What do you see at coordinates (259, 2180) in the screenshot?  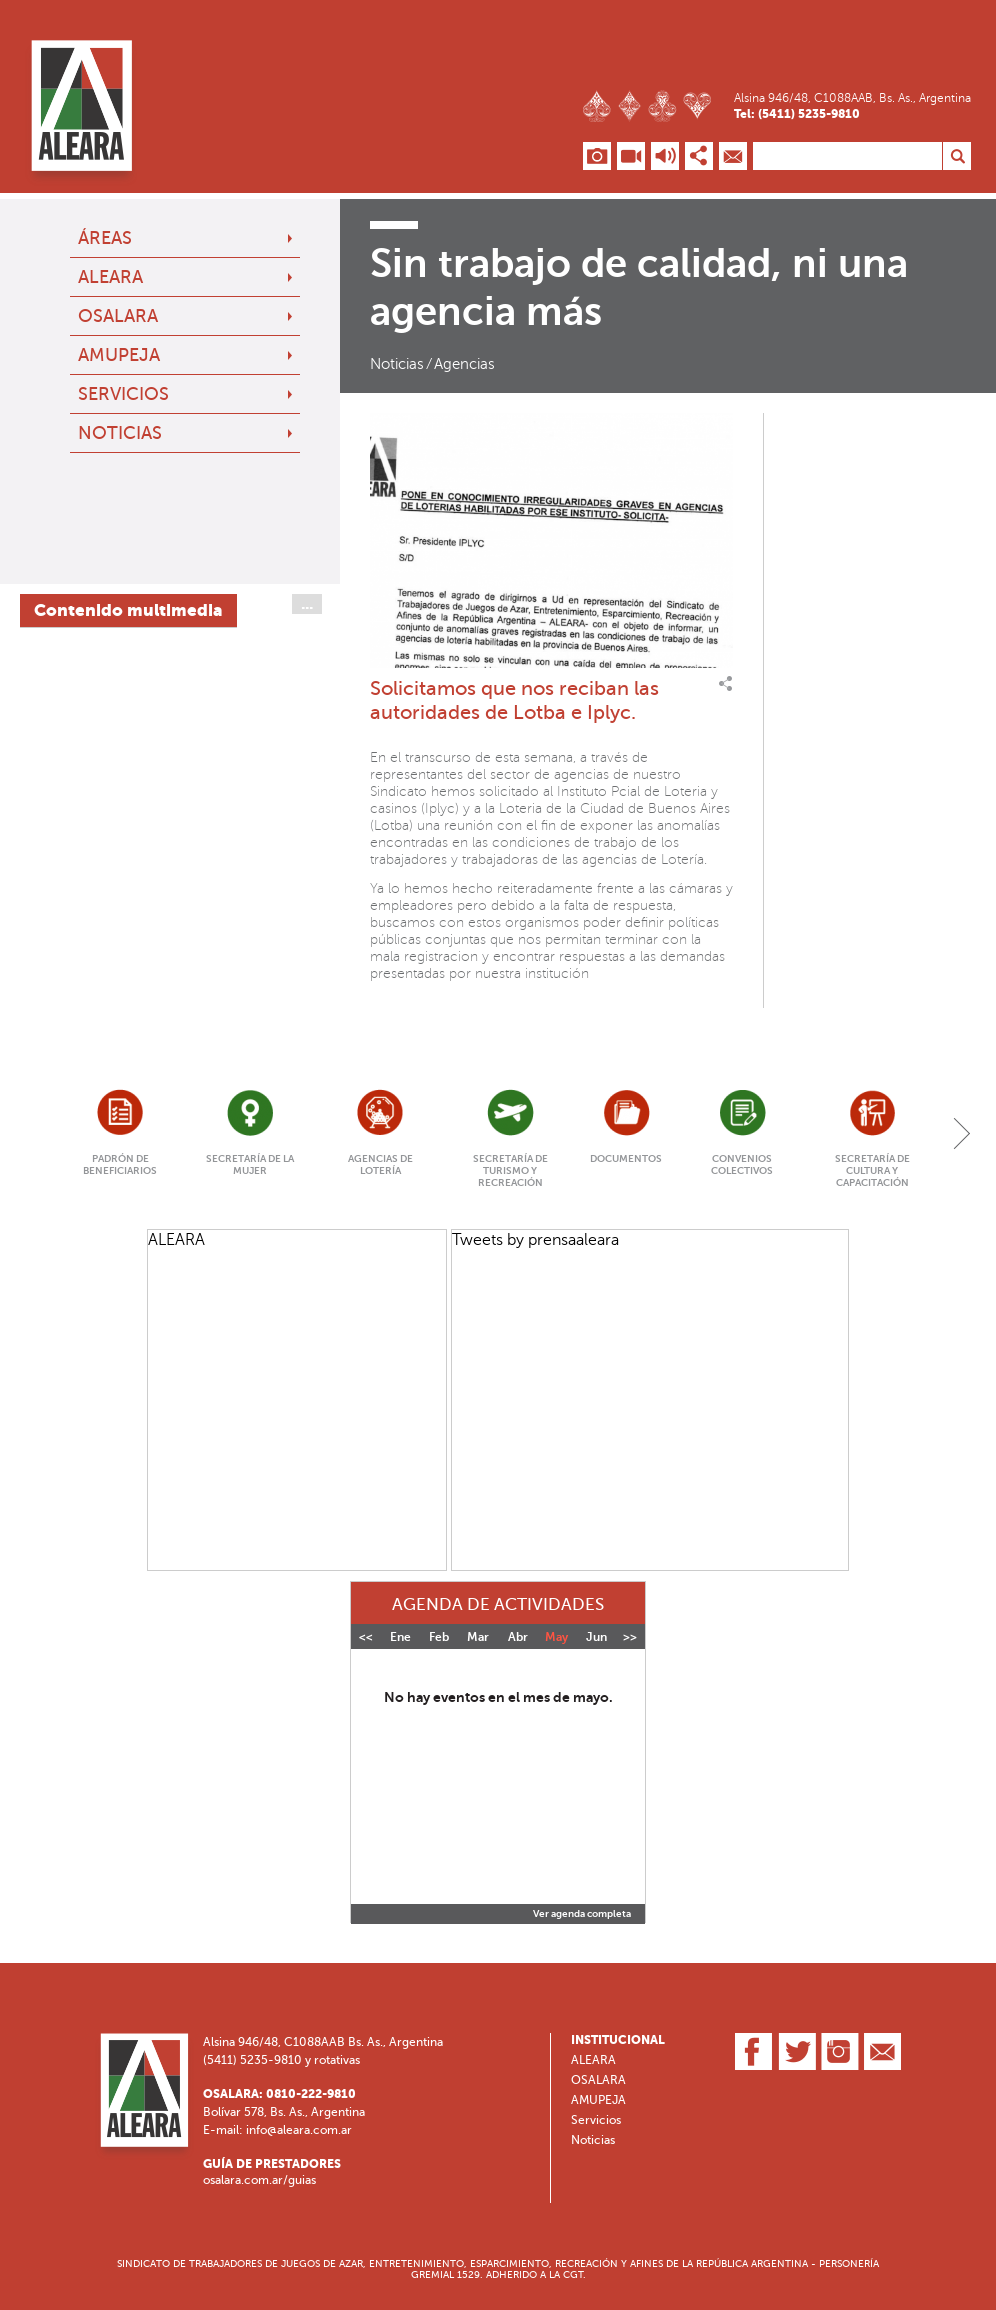 I see `osalara.com.ar/guias` at bounding box center [259, 2180].